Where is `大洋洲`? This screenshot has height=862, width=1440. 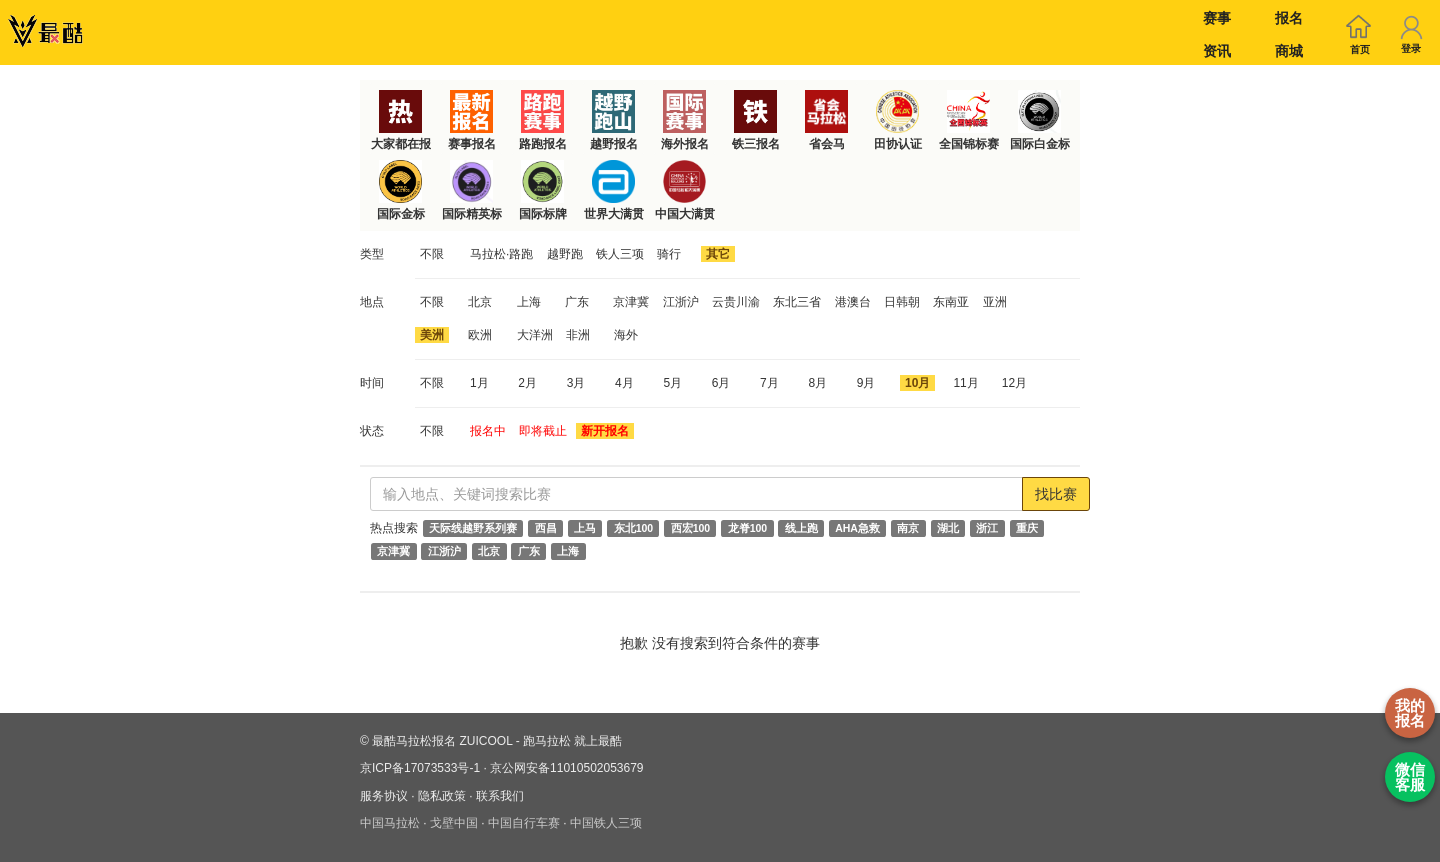
大洋洲 is located at coordinates (535, 335).